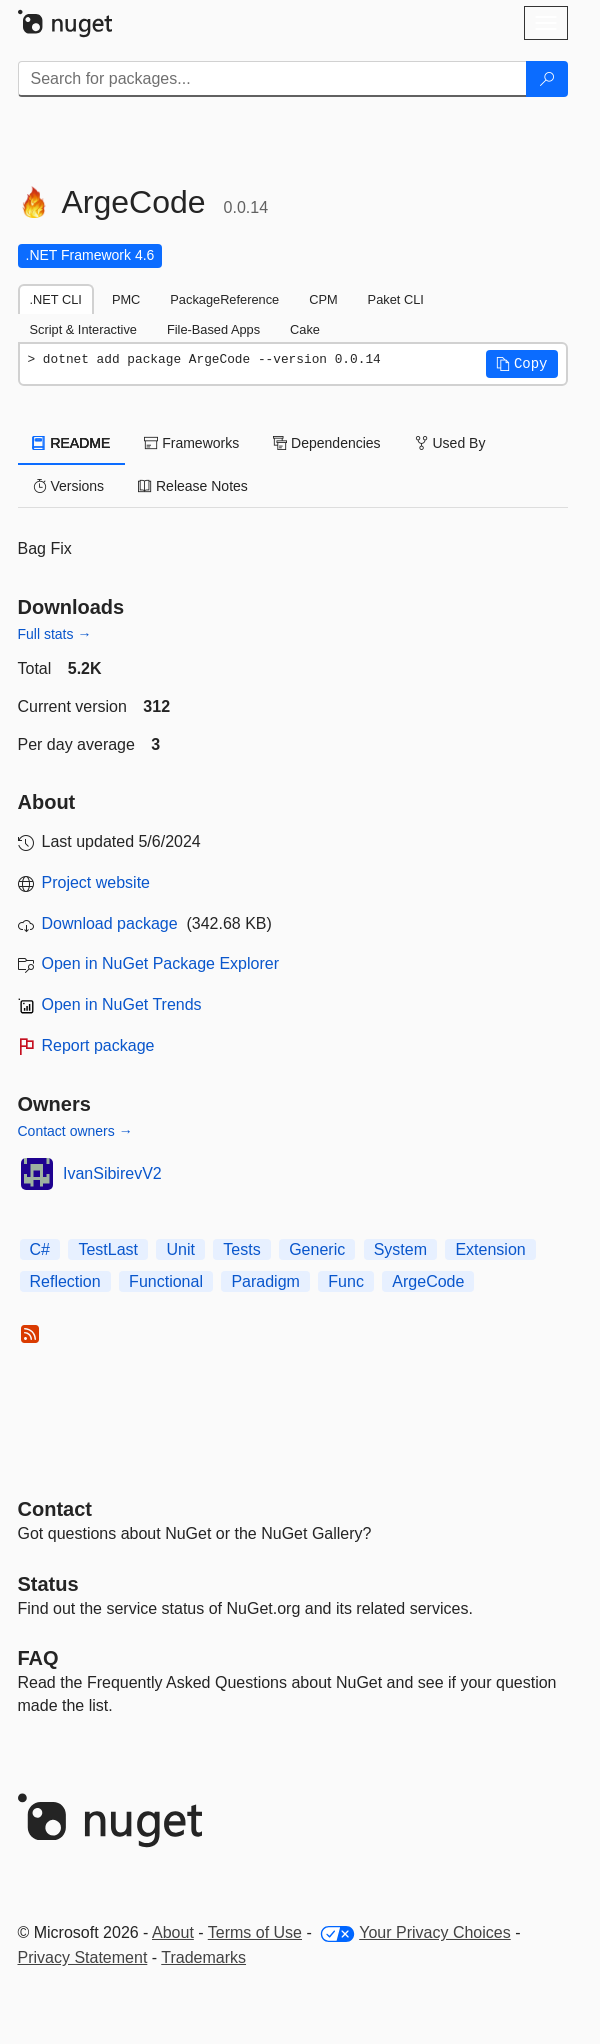  I want to click on Open in NuGet Trends [open in nugetrends.com], so click(122, 1004).